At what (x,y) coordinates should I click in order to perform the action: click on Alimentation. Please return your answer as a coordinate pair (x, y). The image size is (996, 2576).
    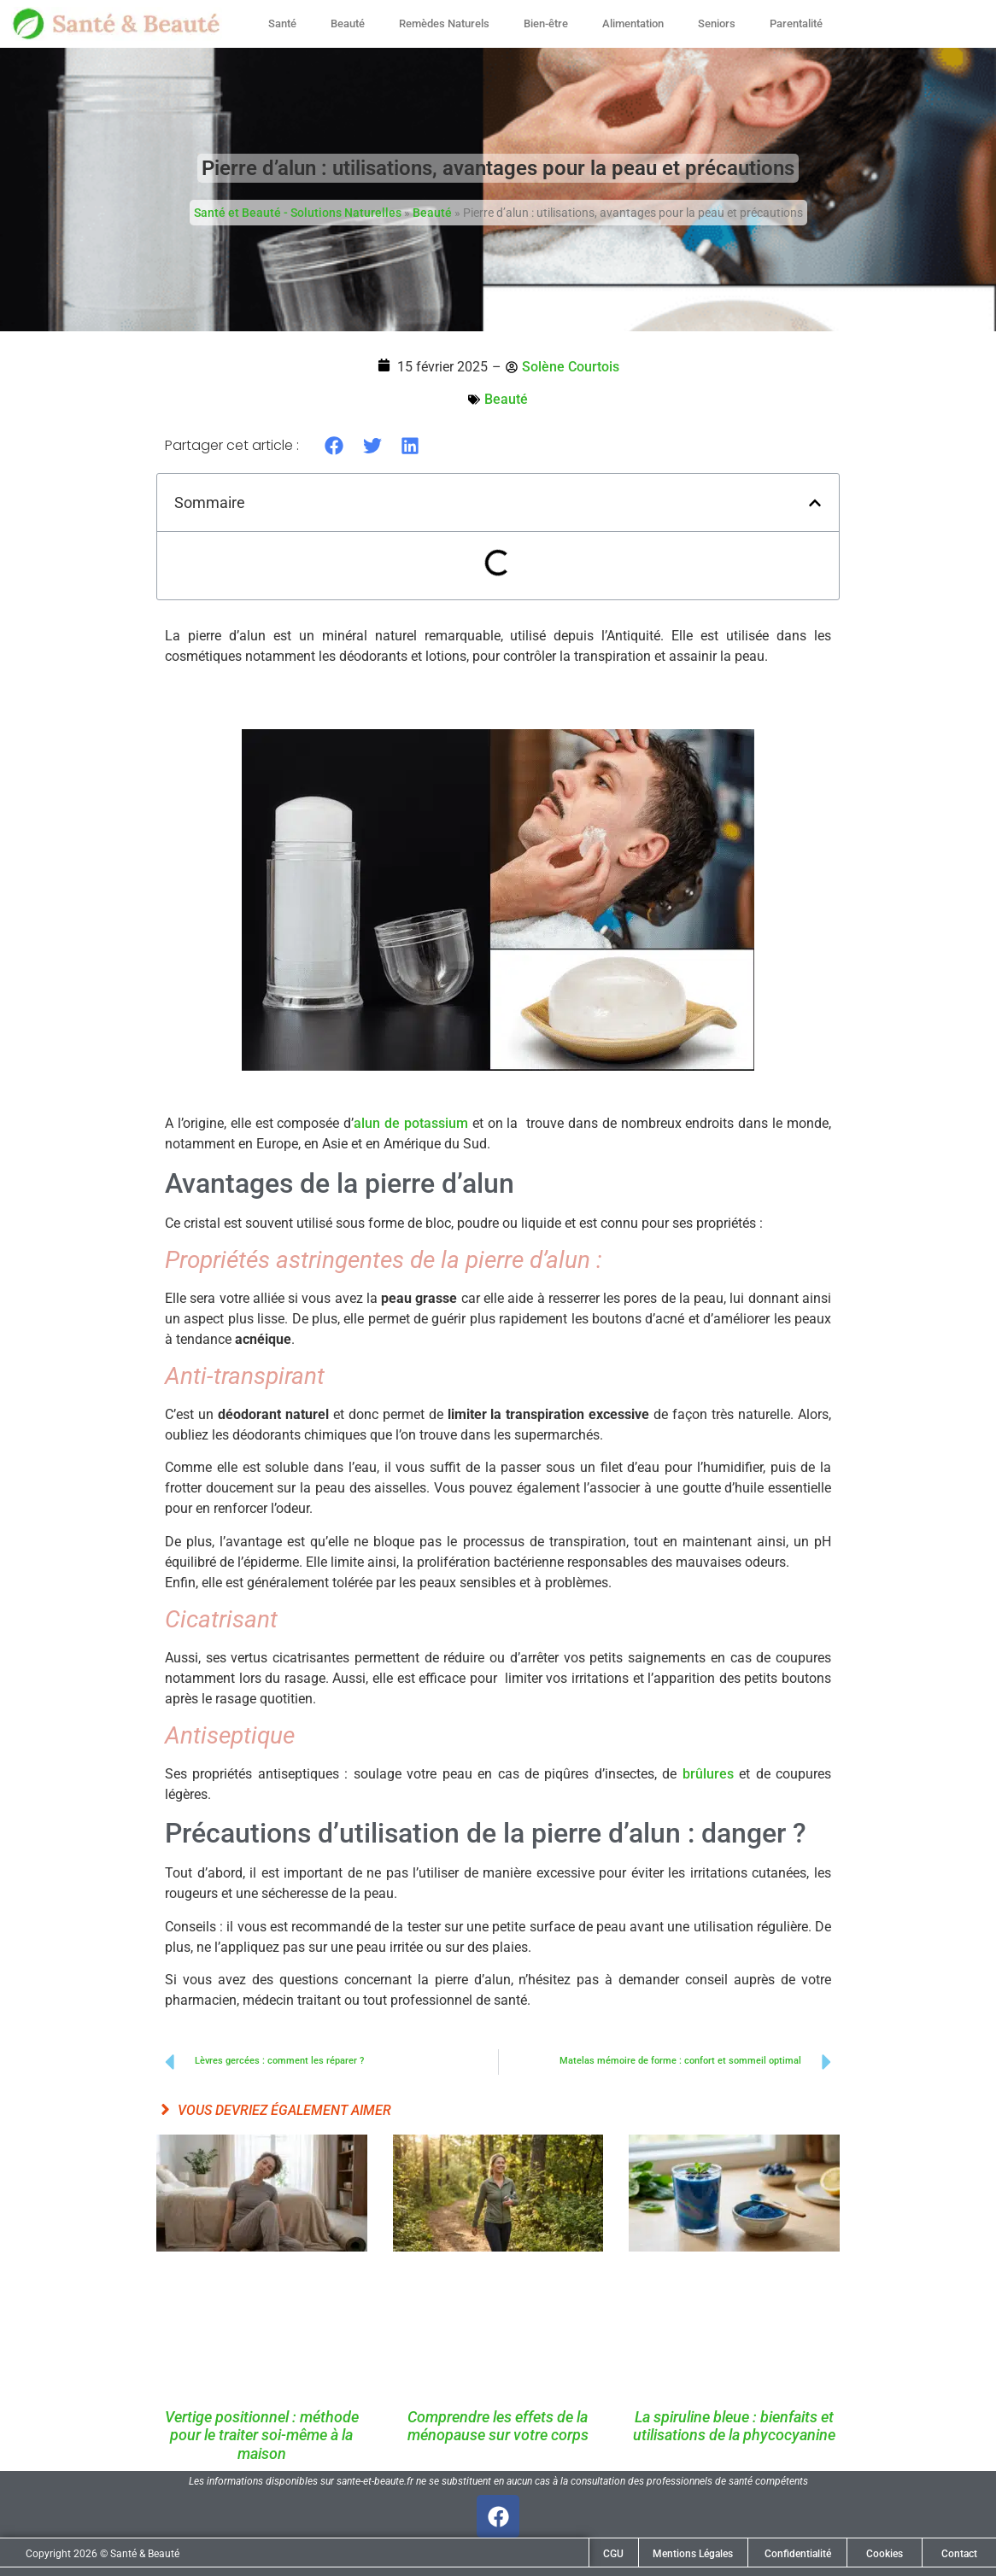
    Looking at the image, I should click on (633, 23).